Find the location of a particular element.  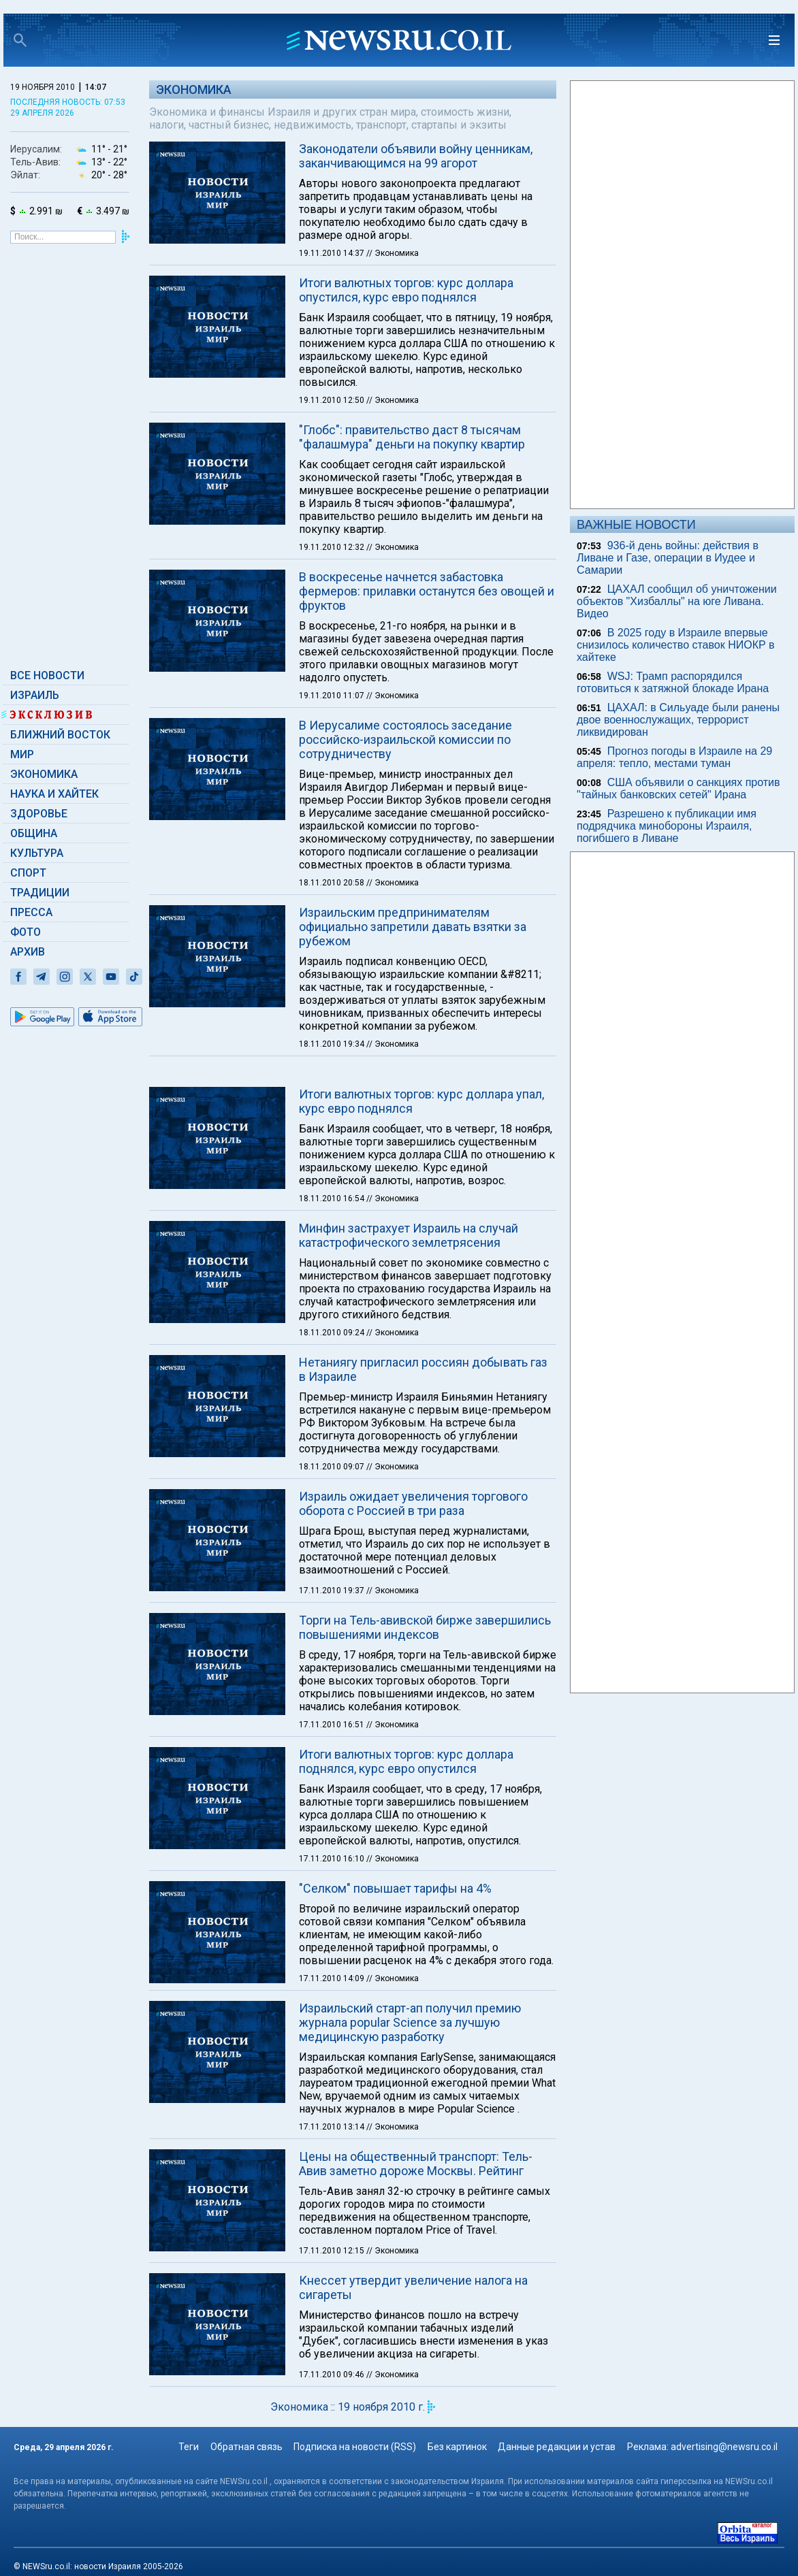

936-й день войны: действия в Ливане и Газе, операции в Иудее и Самарии is located at coordinates (668, 558).